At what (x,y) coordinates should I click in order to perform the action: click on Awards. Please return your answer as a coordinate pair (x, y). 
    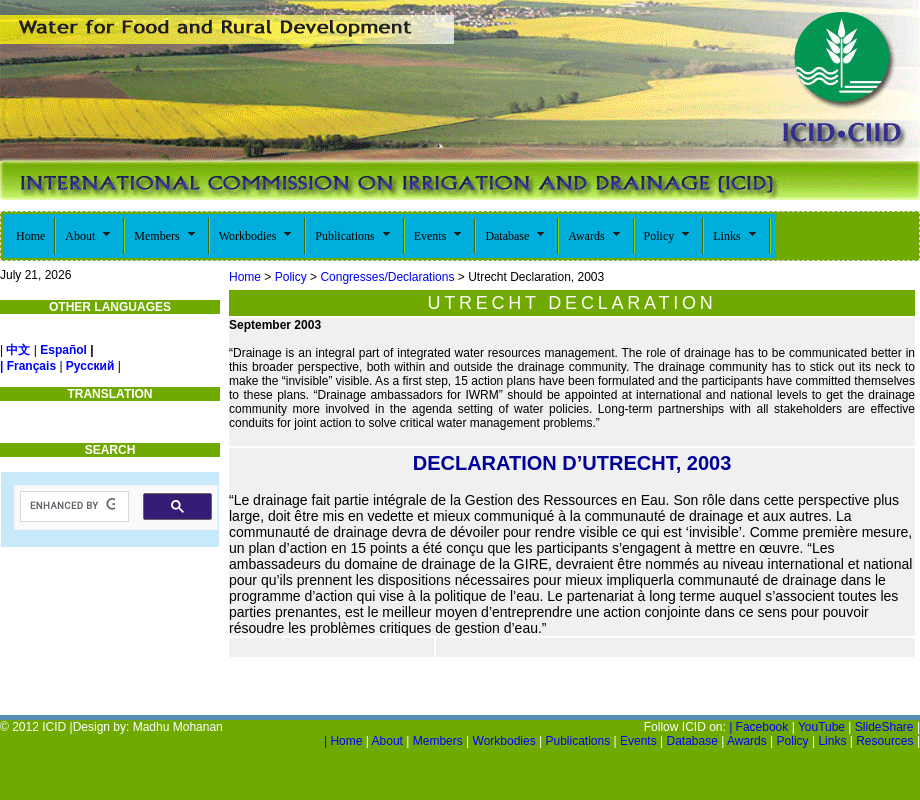
    Looking at the image, I should click on (747, 741).